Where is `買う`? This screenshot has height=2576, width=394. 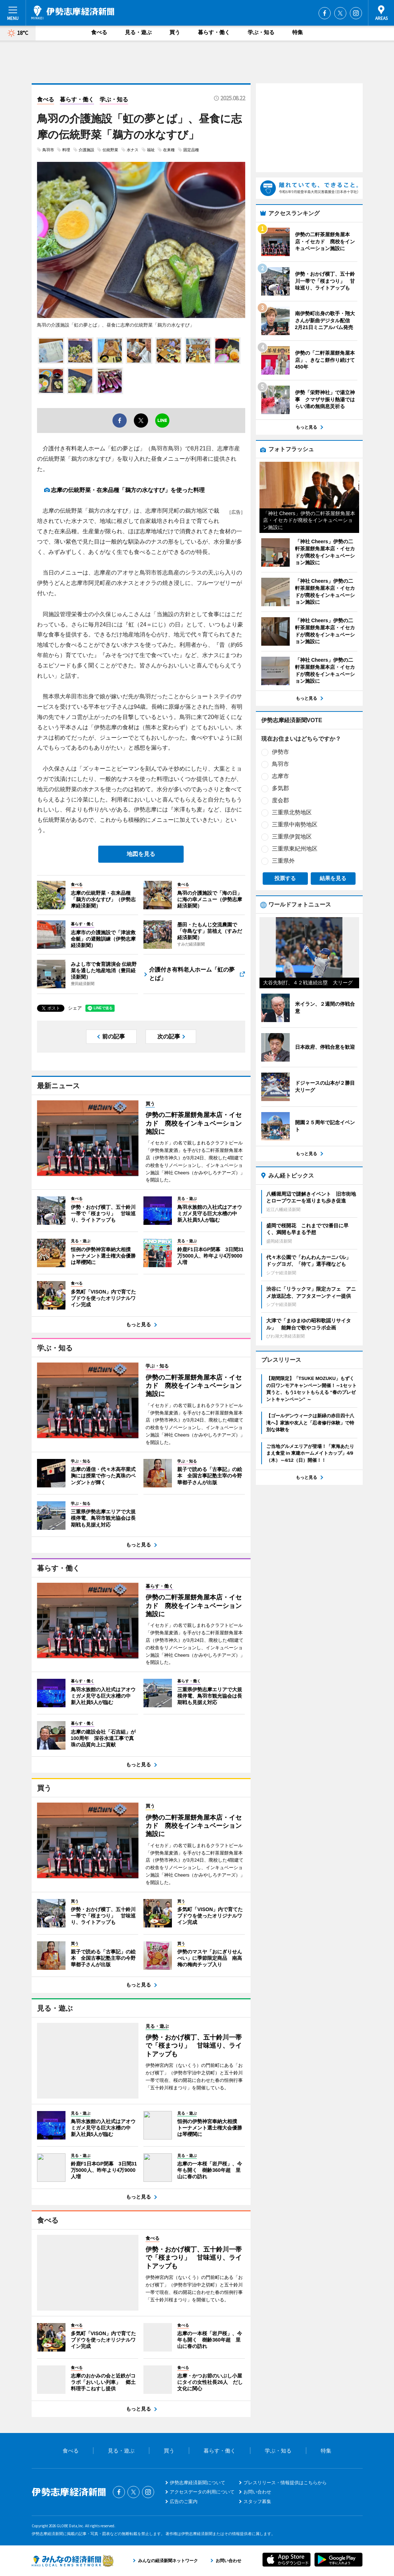
買う is located at coordinates (174, 32).